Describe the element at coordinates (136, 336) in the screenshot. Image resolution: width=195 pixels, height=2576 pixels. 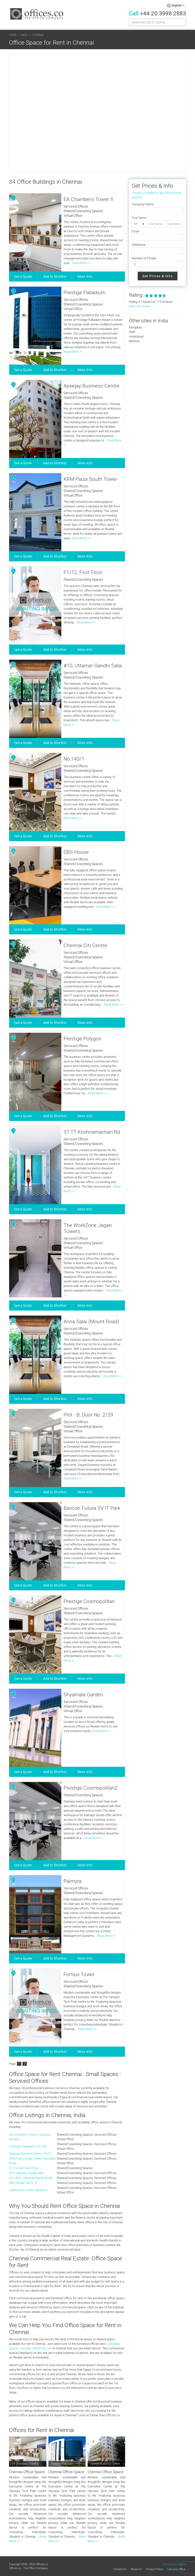
I see `Hyderabad` at that location.